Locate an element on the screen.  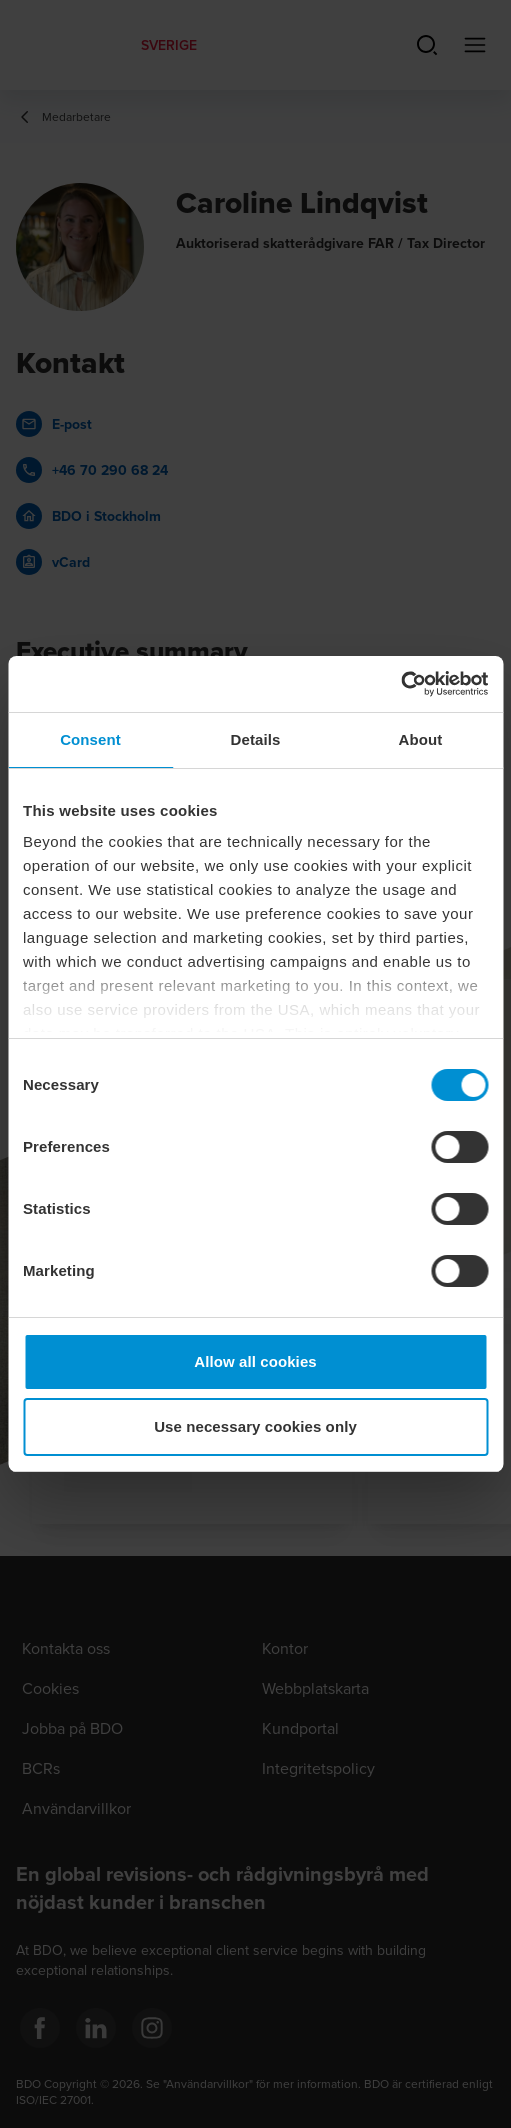
Use necessary cookies only is located at coordinates (255, 1426).